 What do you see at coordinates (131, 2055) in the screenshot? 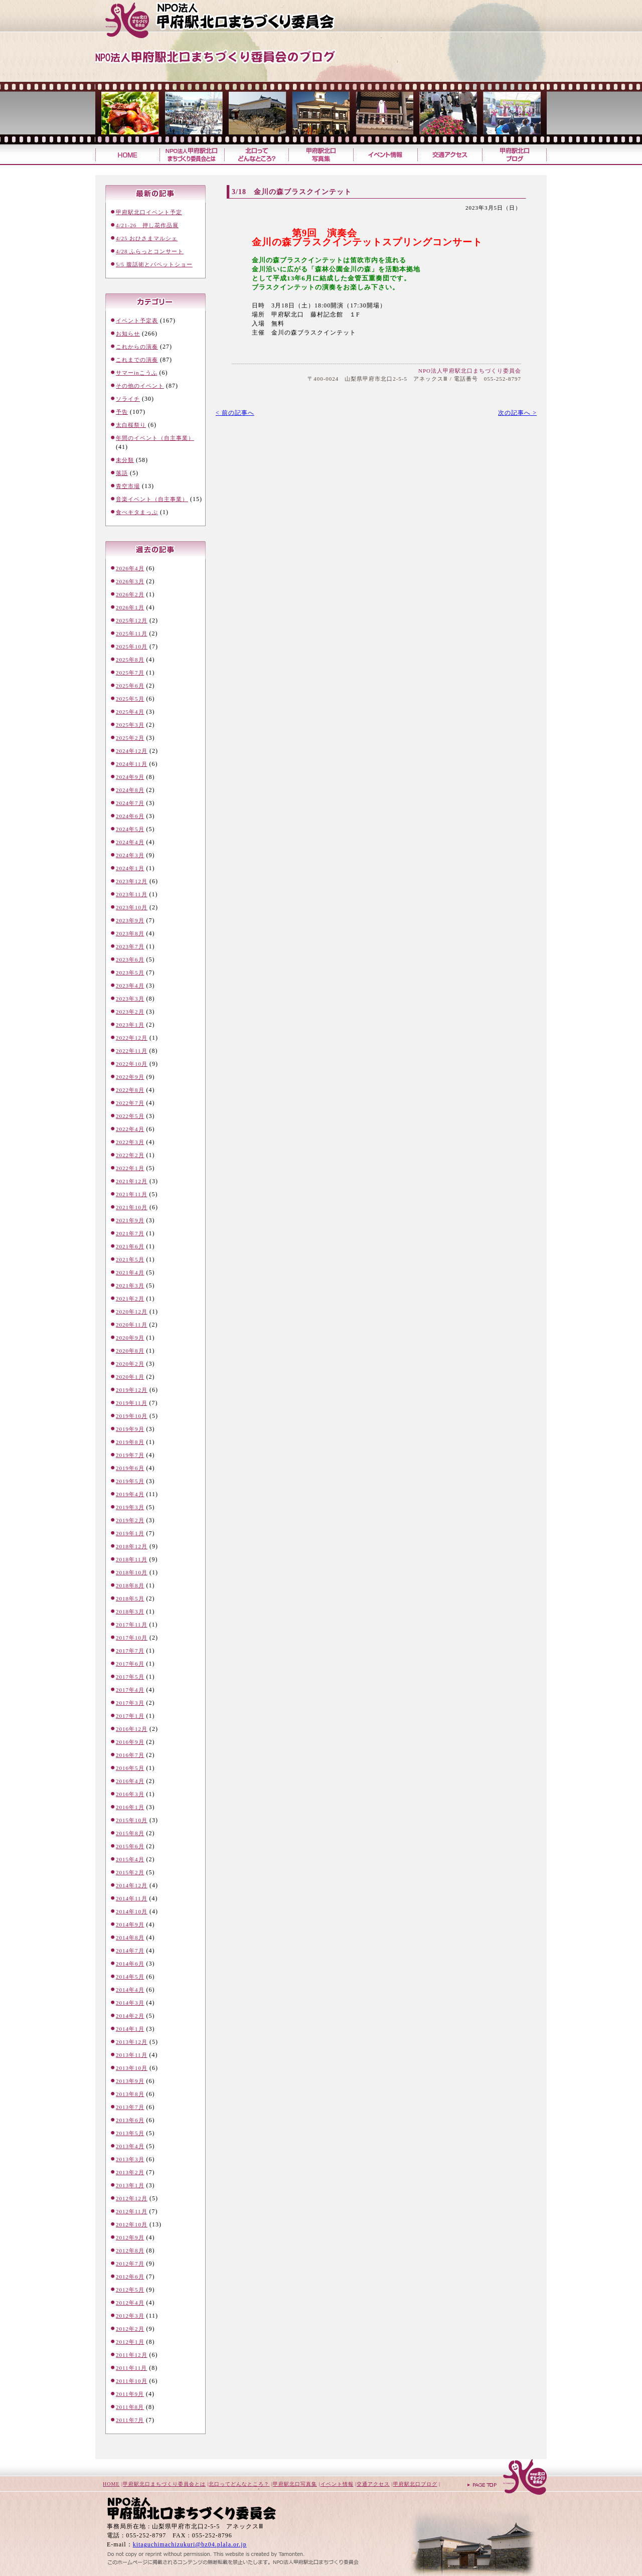
I see `2013年11月` at bounding box center [131, 2055].